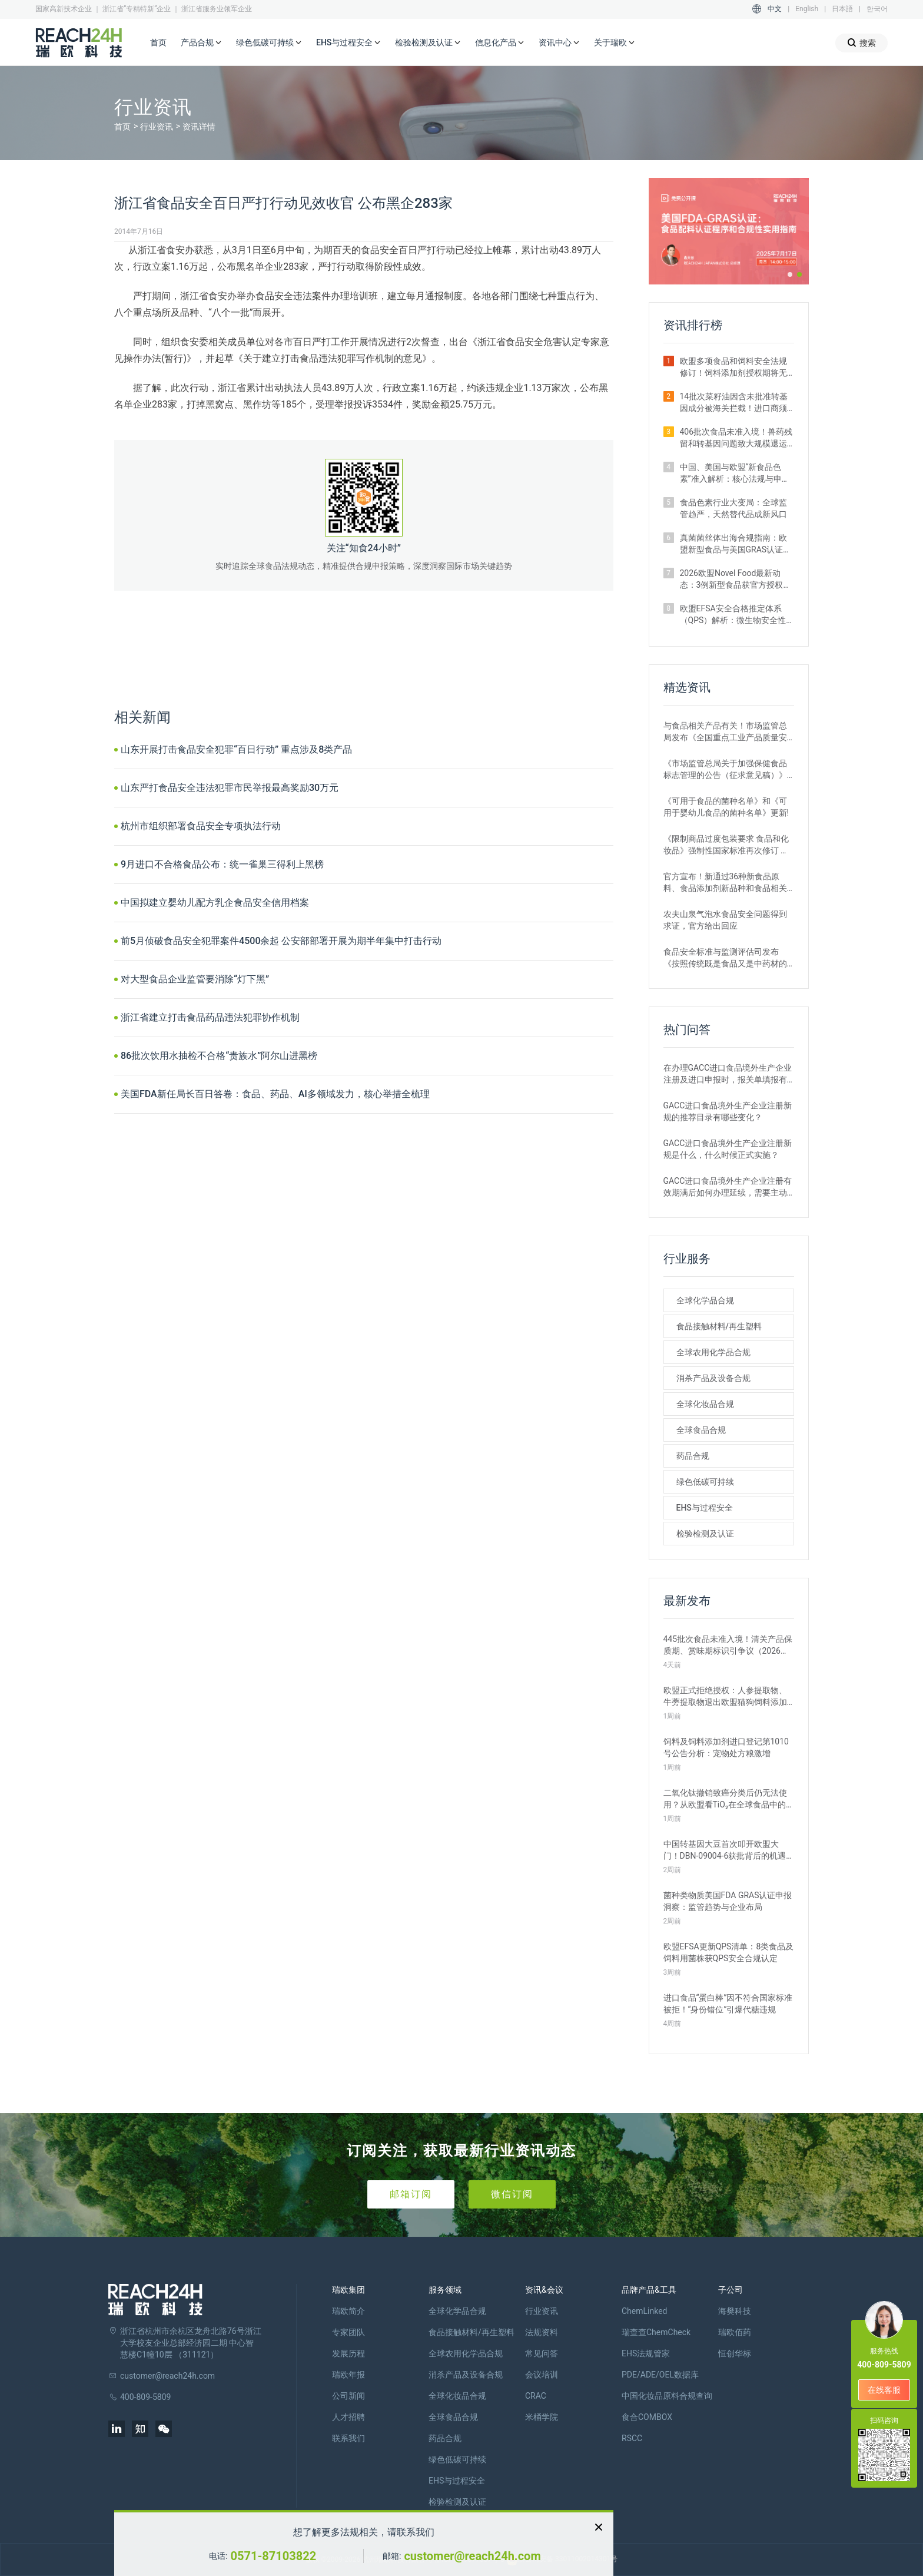 Image resolution: width=923 pixels, height=2576 pixels. What do you see at coordinates (735, 473) in the screenshot?
I see `中国、美国与欧盟“新食品色素”准入解析：核心法规与申报路径` at bounding box center [735, 473].